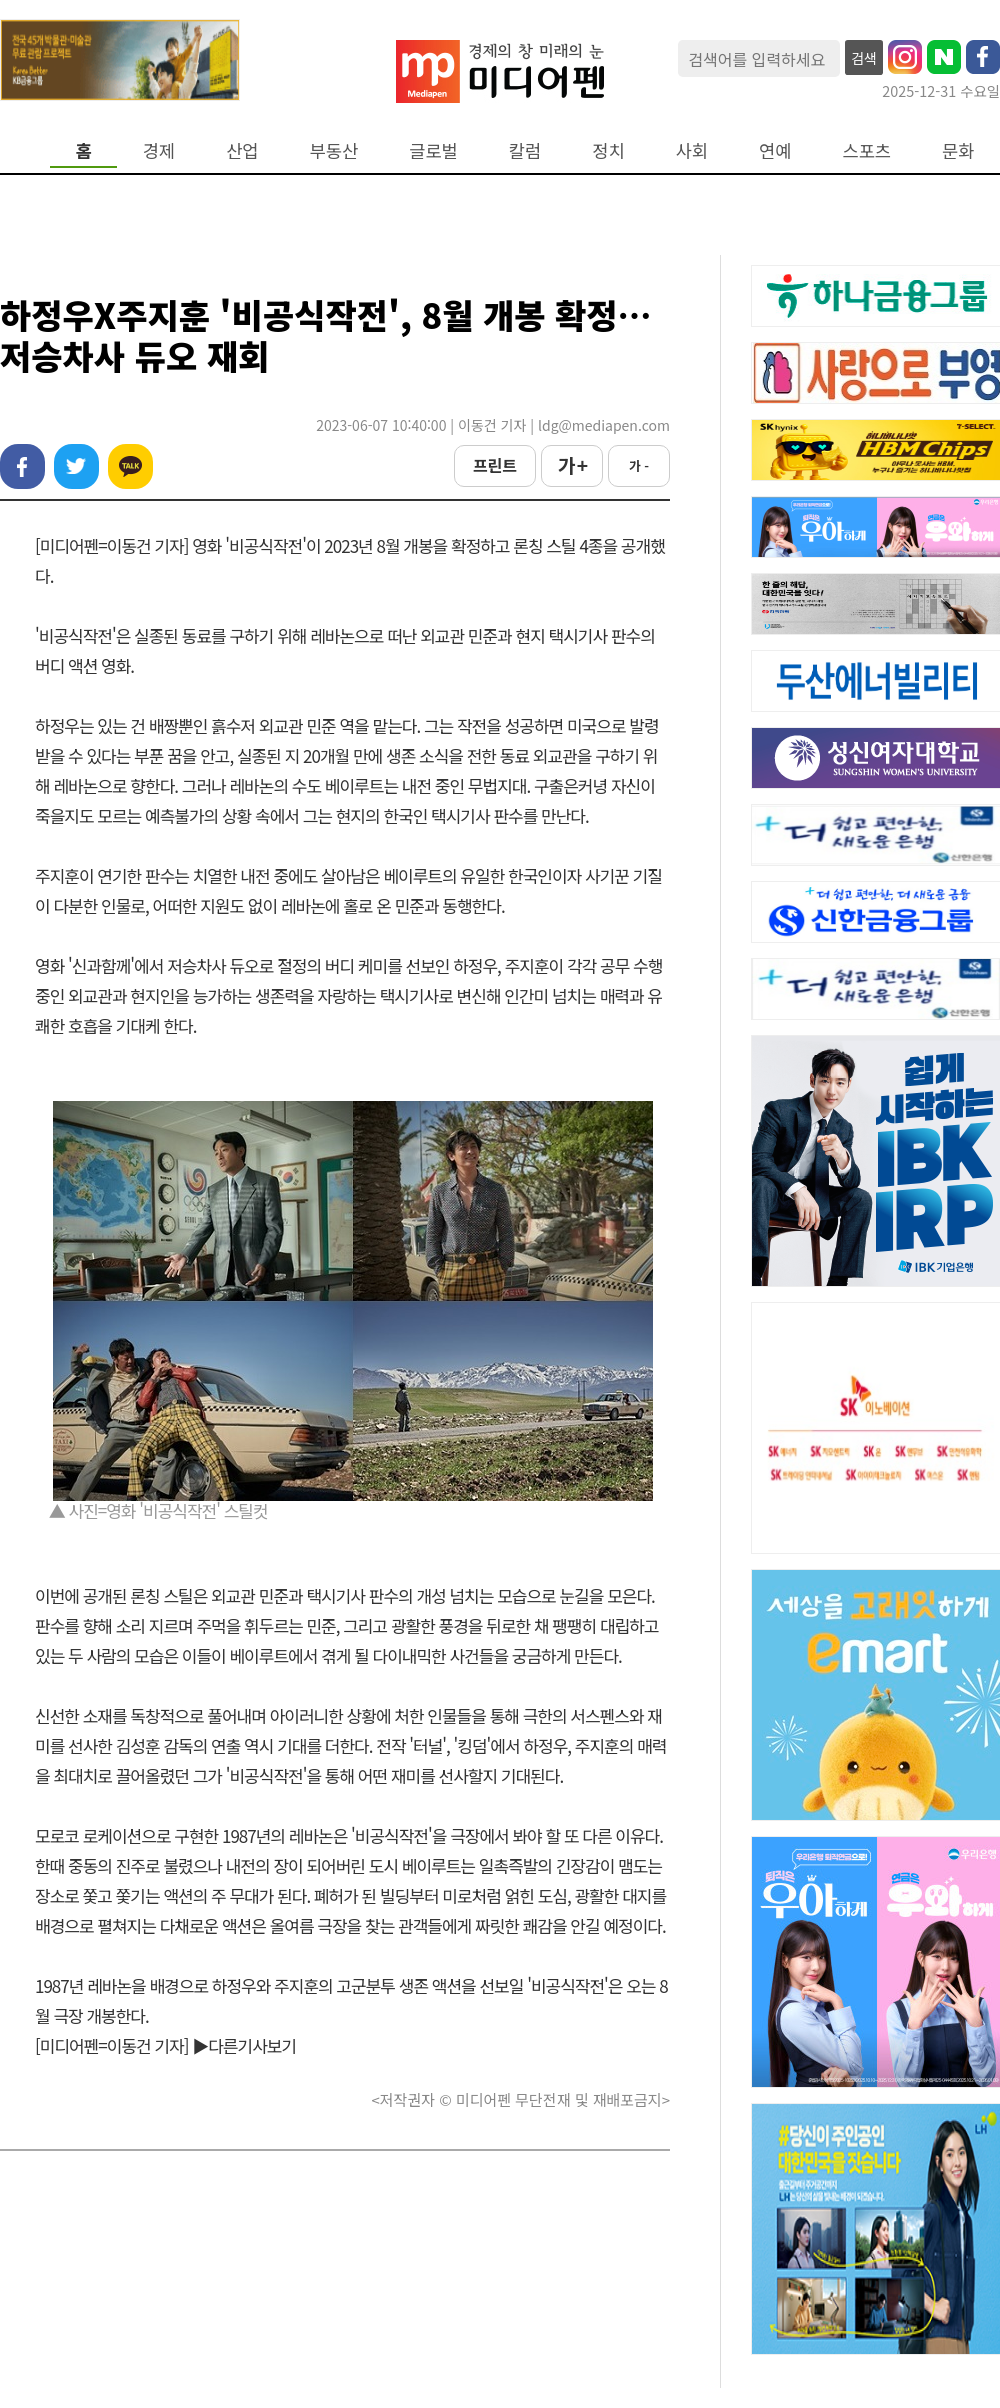  Describe the element at coordinates (244, 2045) in the screenshot. I see `▶다른기사보기` at that location.